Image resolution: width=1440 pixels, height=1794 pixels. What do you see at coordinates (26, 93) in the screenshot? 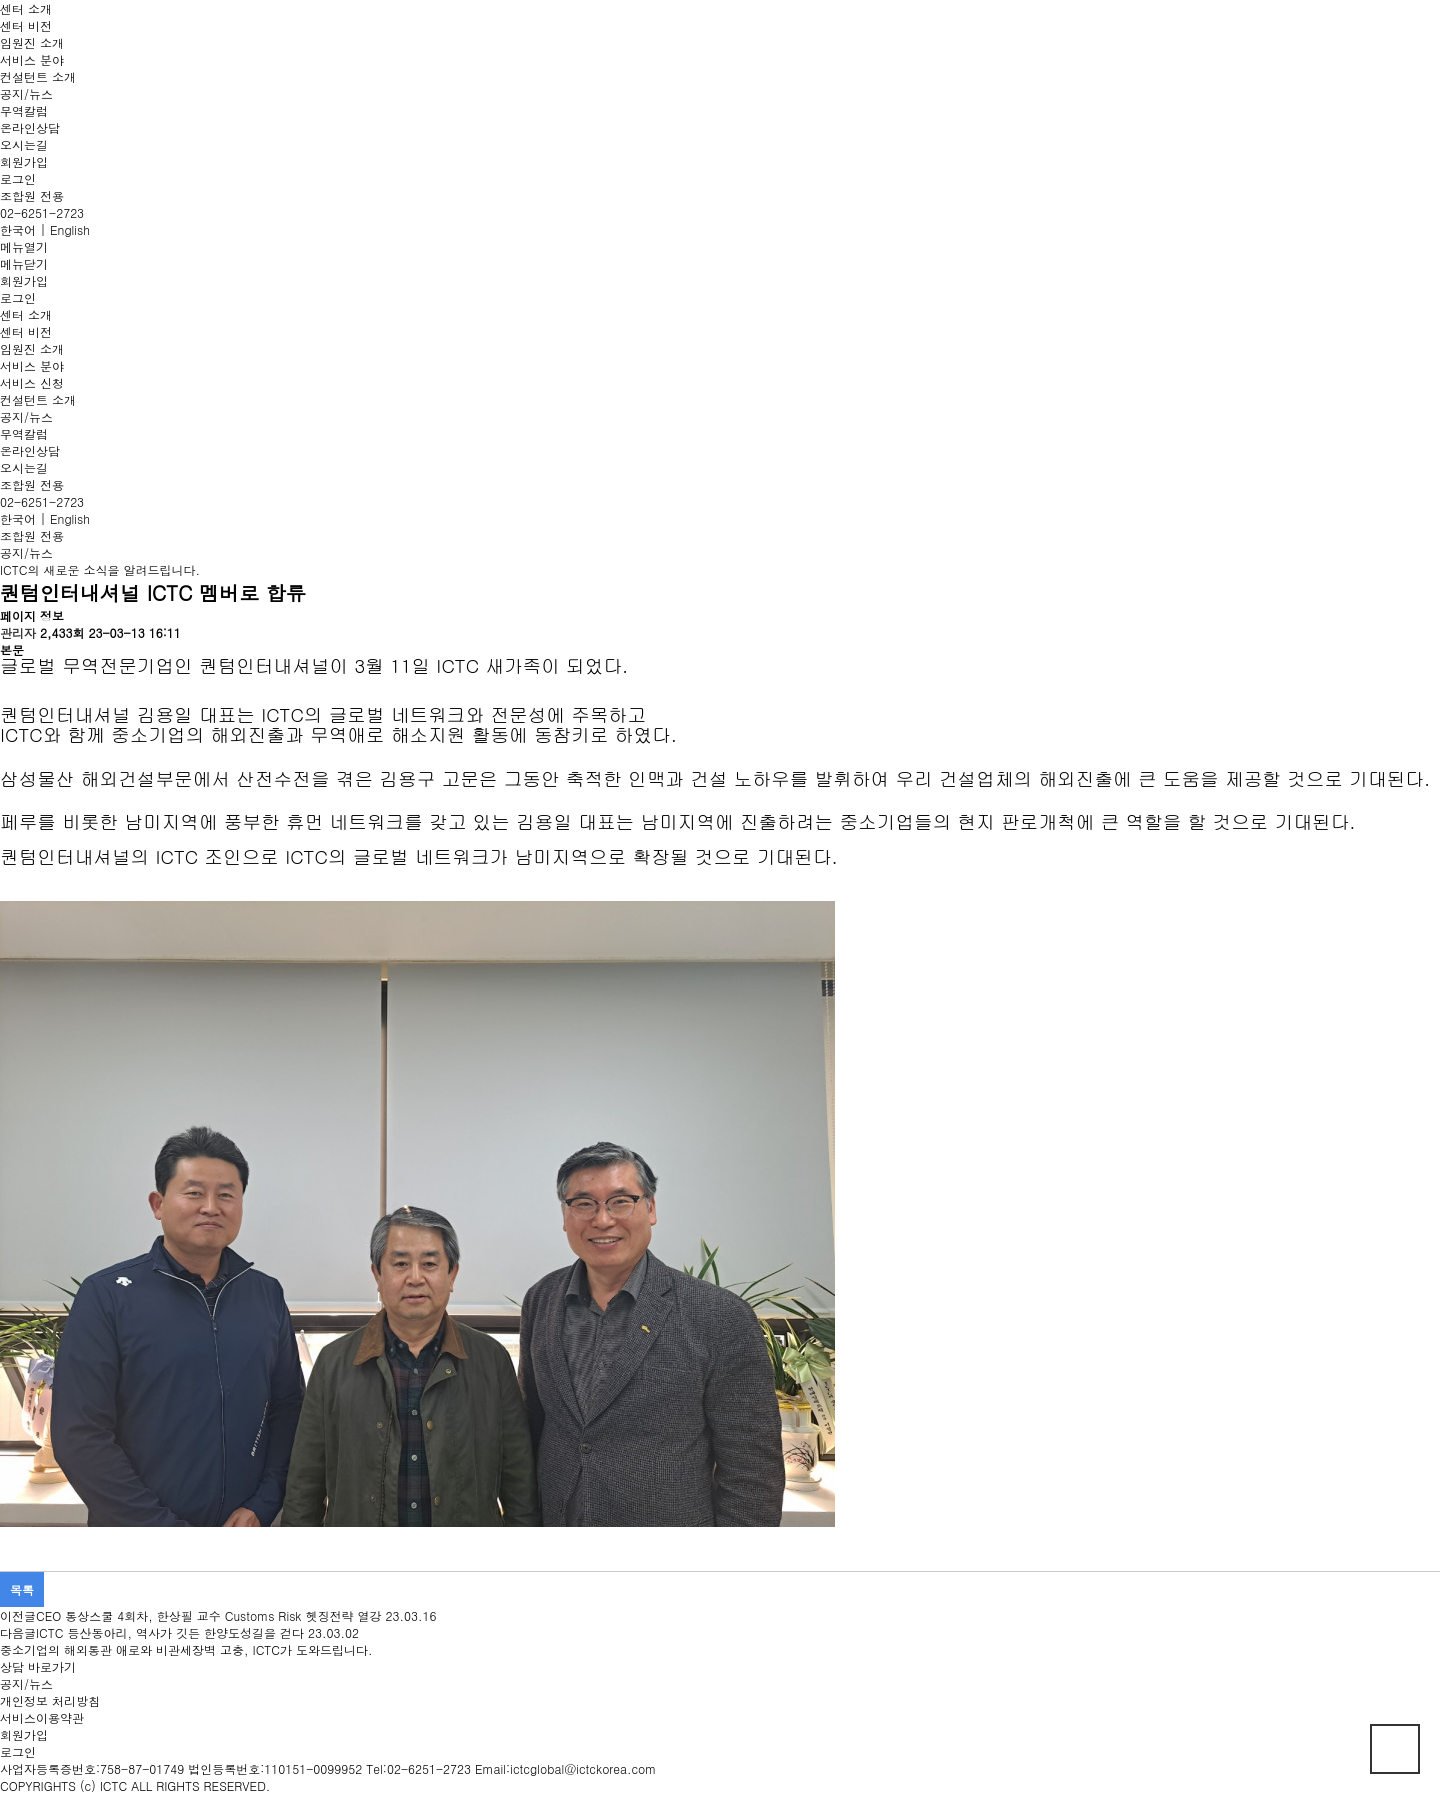
I see `공지/뉴스` at bounding box center [26, 93].